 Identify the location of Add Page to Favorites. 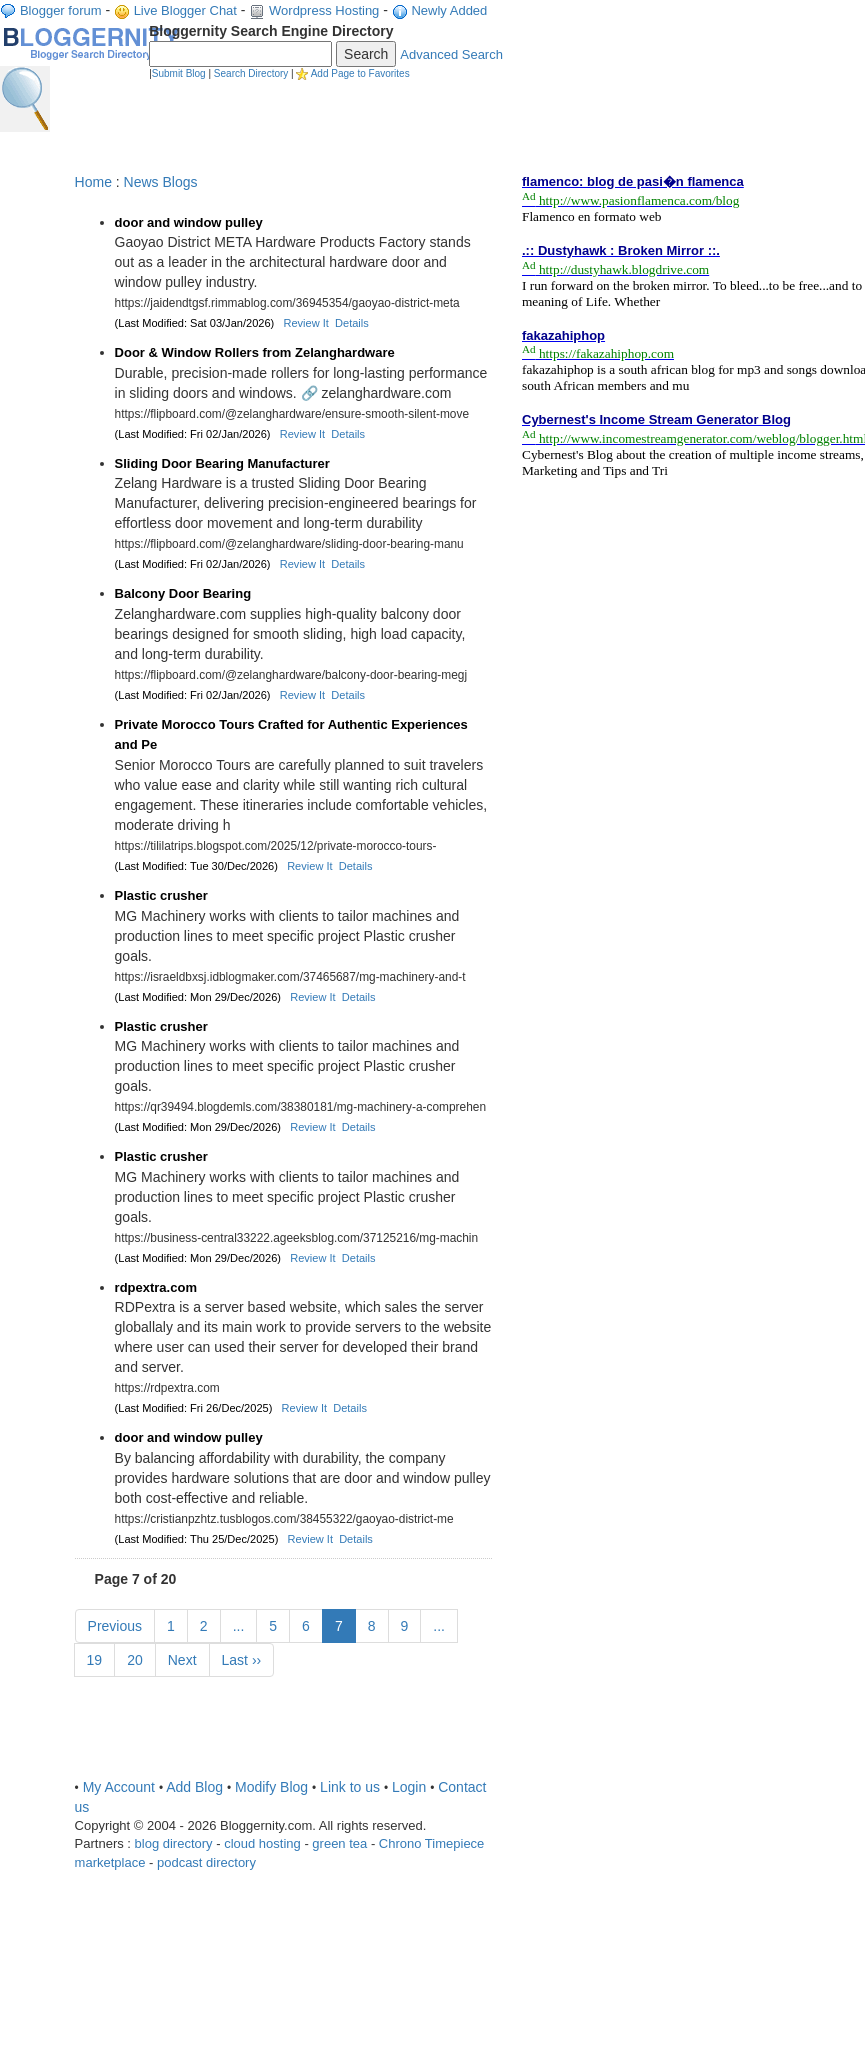
(360, 73).